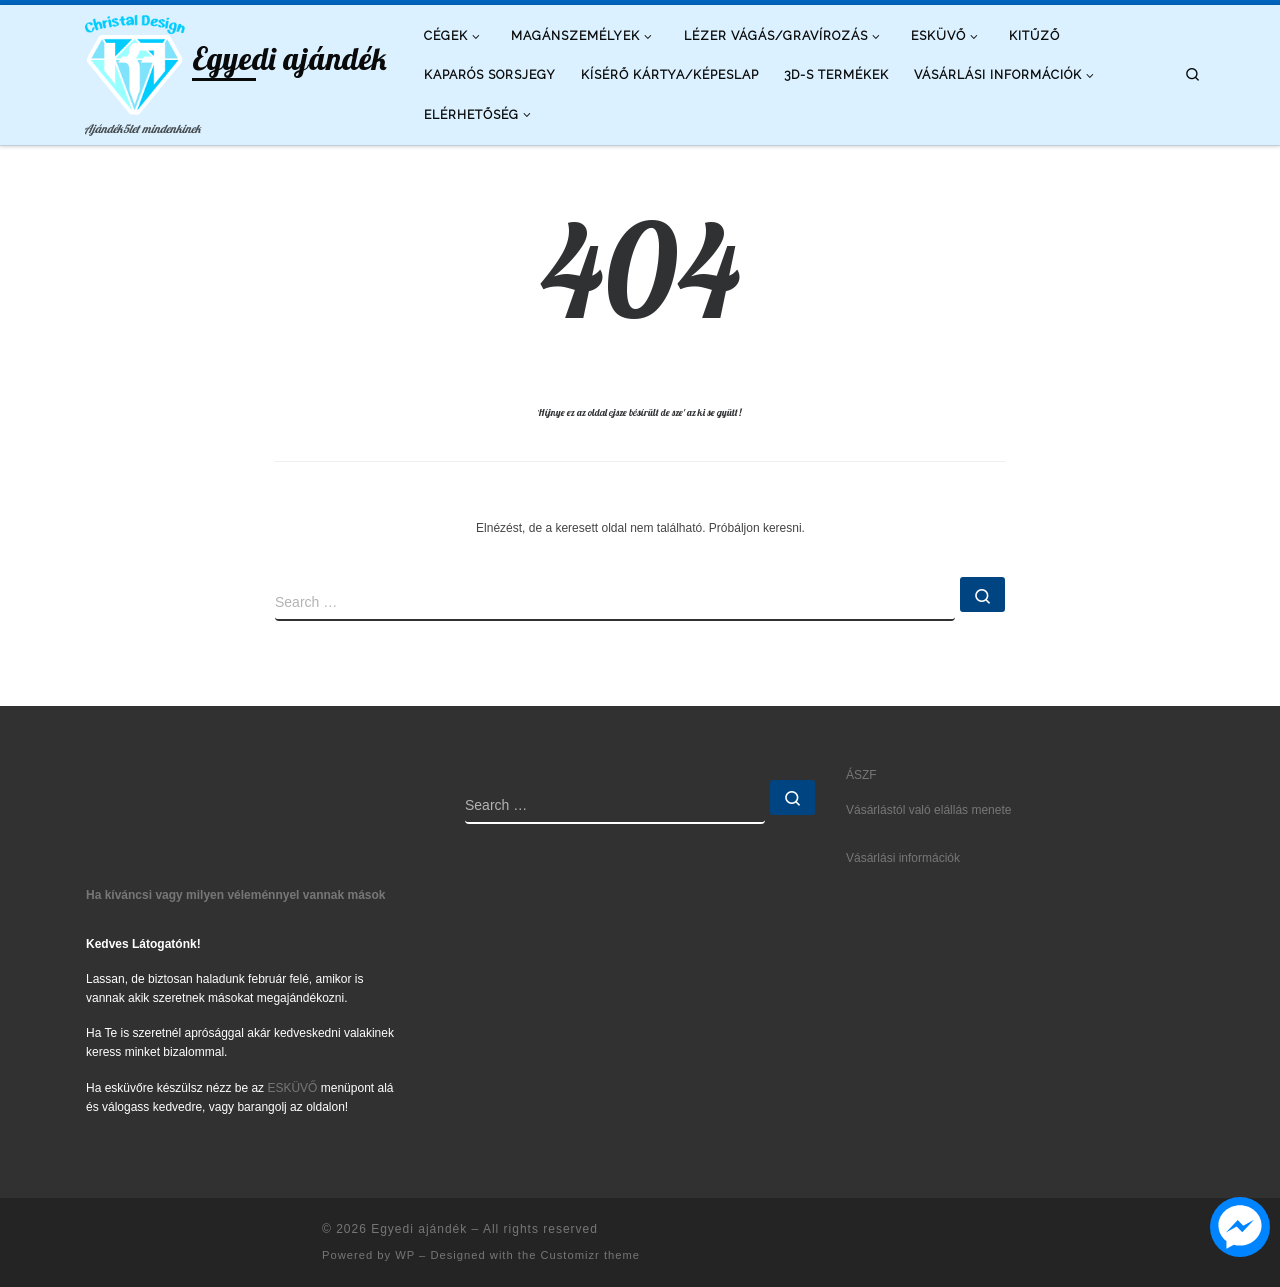 The image size is (1280, 1287). What do you see at coordinates (419, 1229) in the screenshot?
I see `Egyedi ajándék` at bounding box center [419, 1229].